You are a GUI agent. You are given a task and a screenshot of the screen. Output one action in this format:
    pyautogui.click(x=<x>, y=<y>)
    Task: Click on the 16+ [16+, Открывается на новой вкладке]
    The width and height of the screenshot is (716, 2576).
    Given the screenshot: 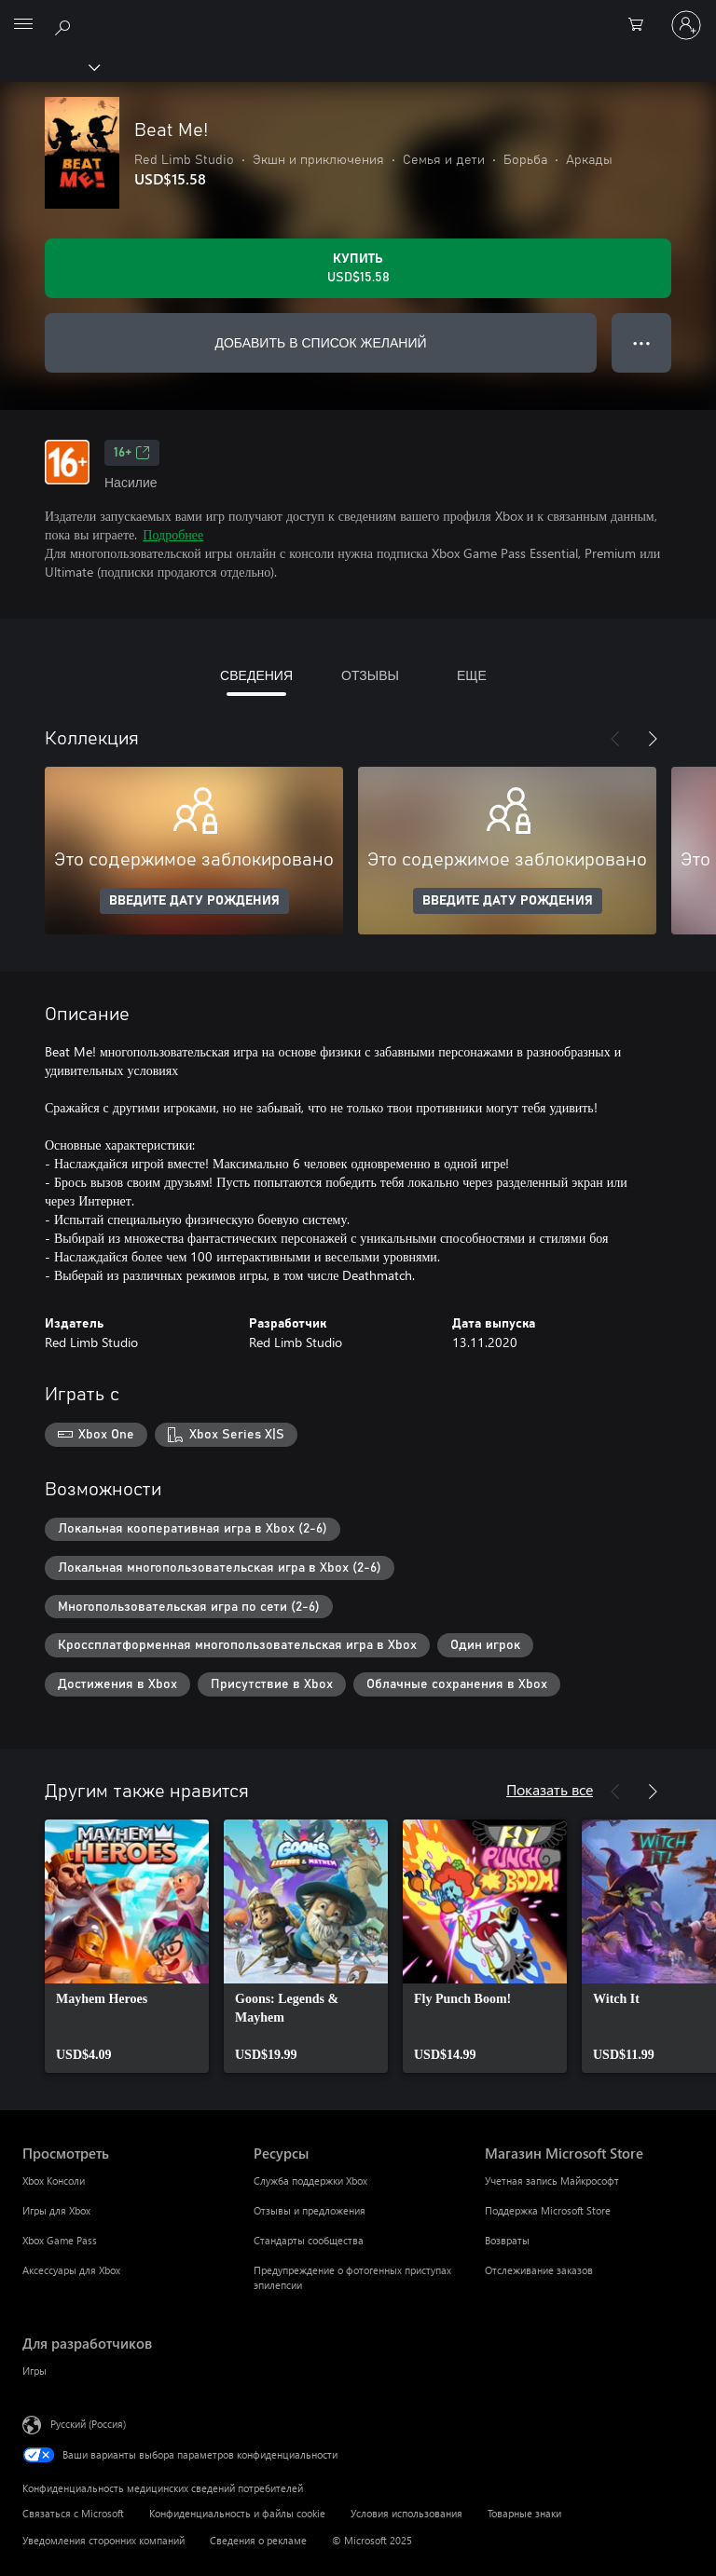 What is the action you would take?
    pyautogui.click(x=132, y=452)
    